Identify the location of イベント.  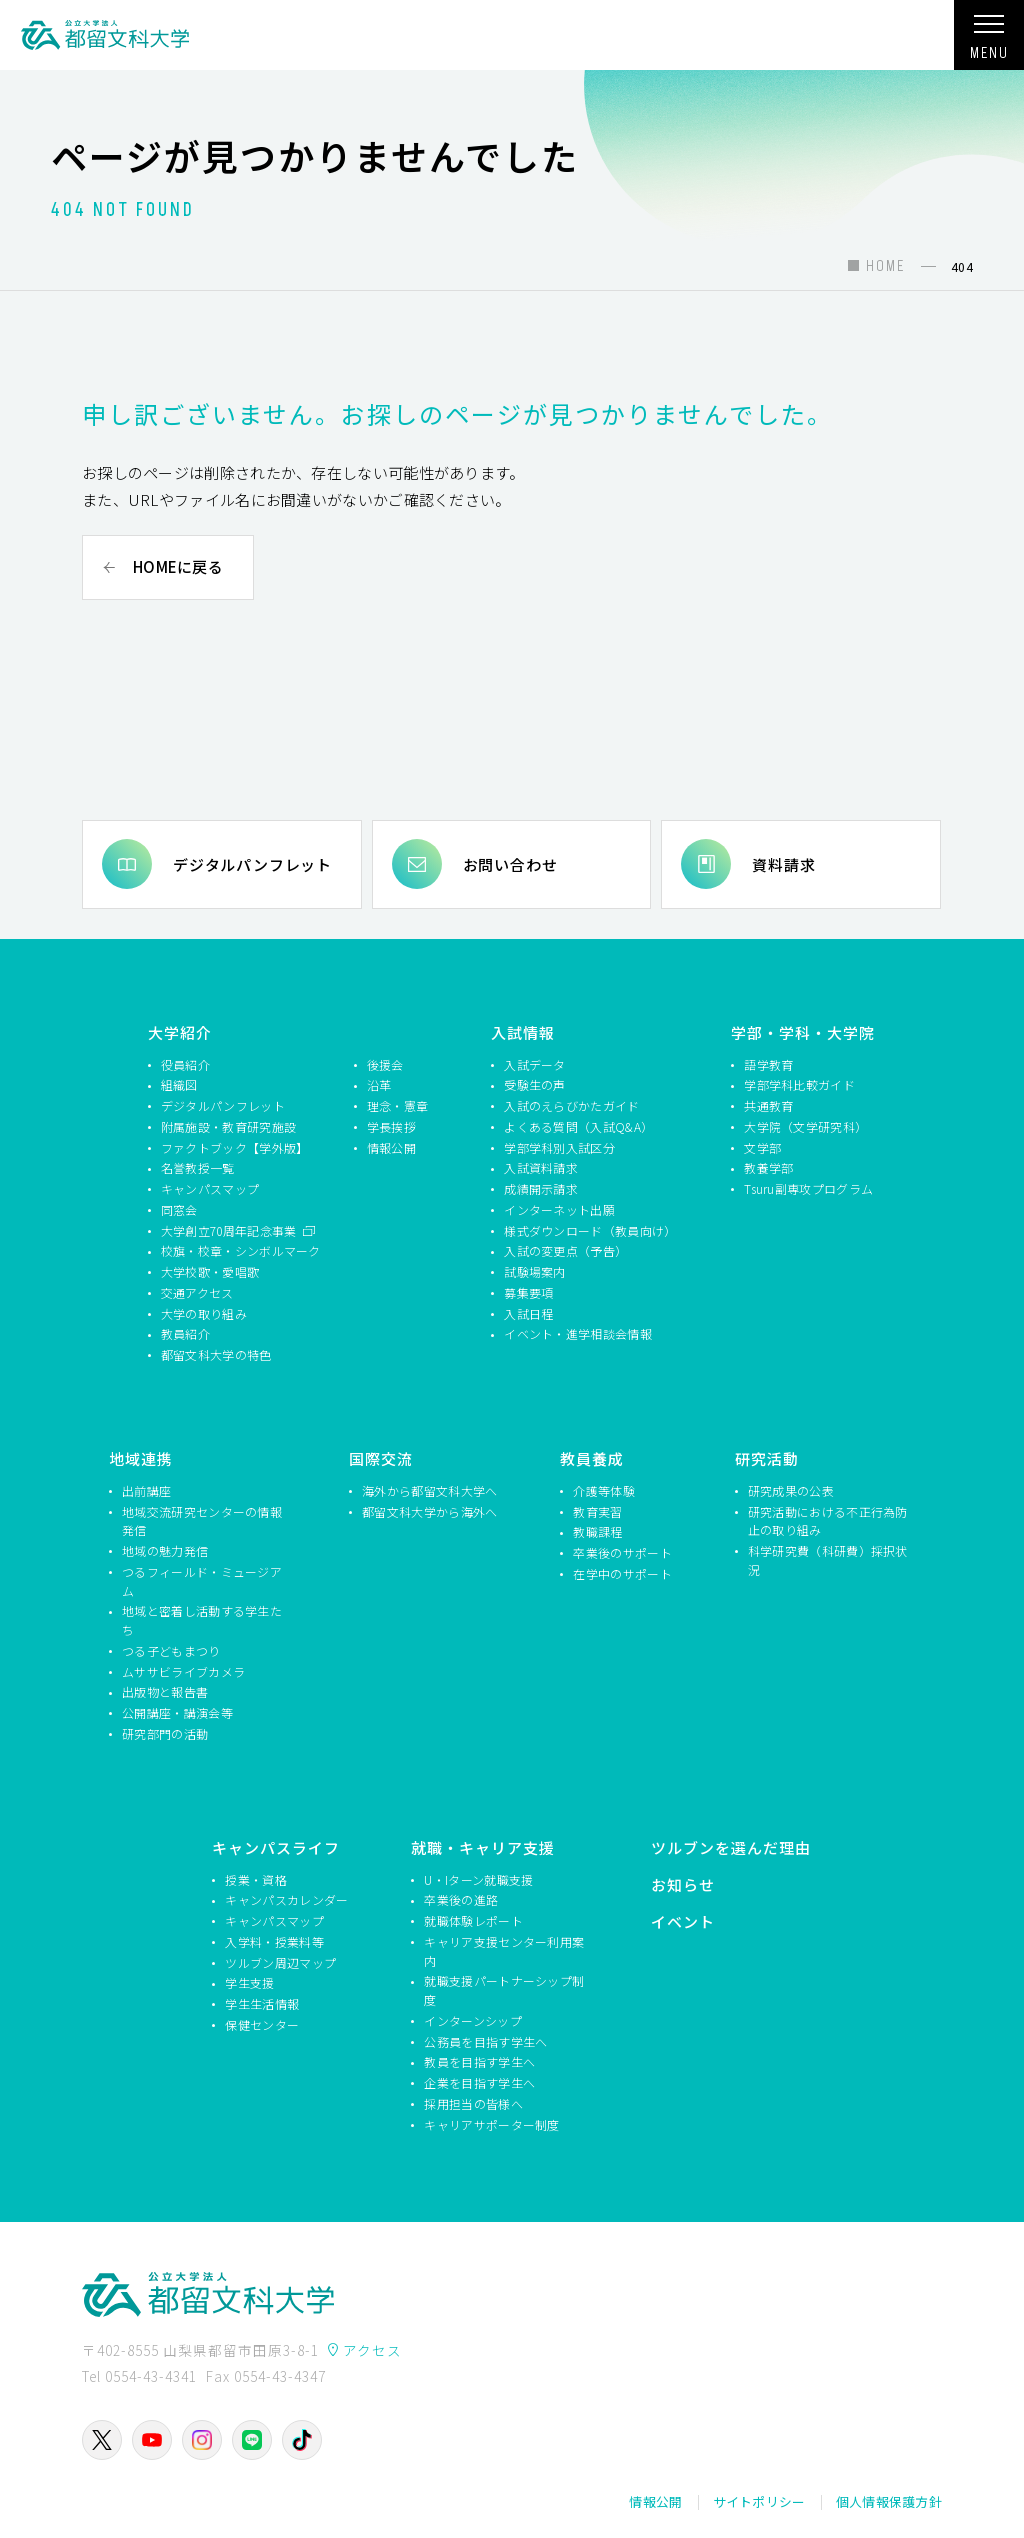
(683, 1920).